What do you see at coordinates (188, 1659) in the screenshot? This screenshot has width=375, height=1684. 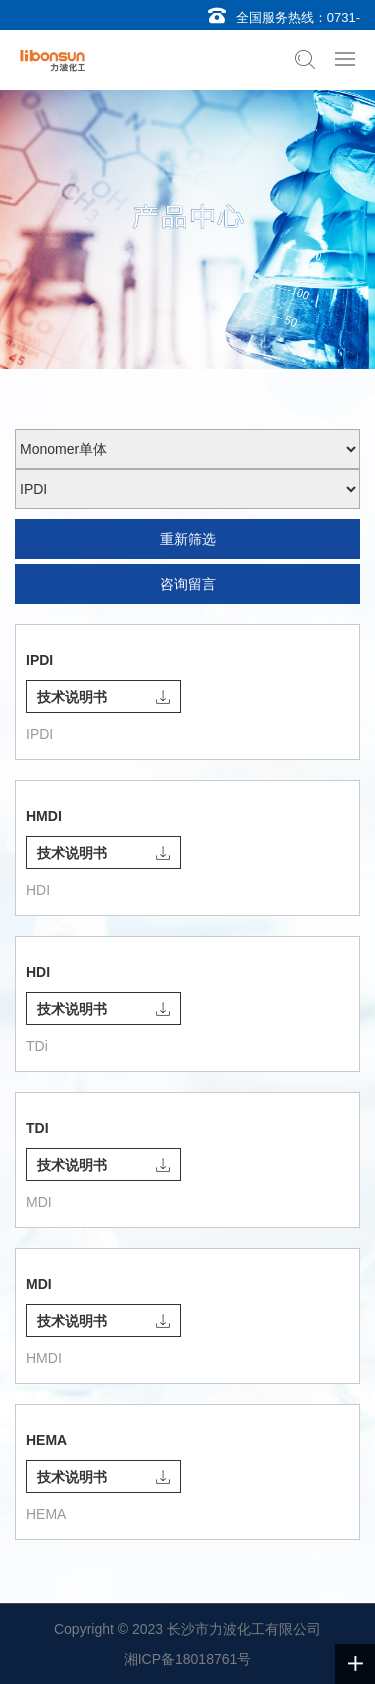 I see `湘ICP备18018761号` at bounding box center [188, 1659].